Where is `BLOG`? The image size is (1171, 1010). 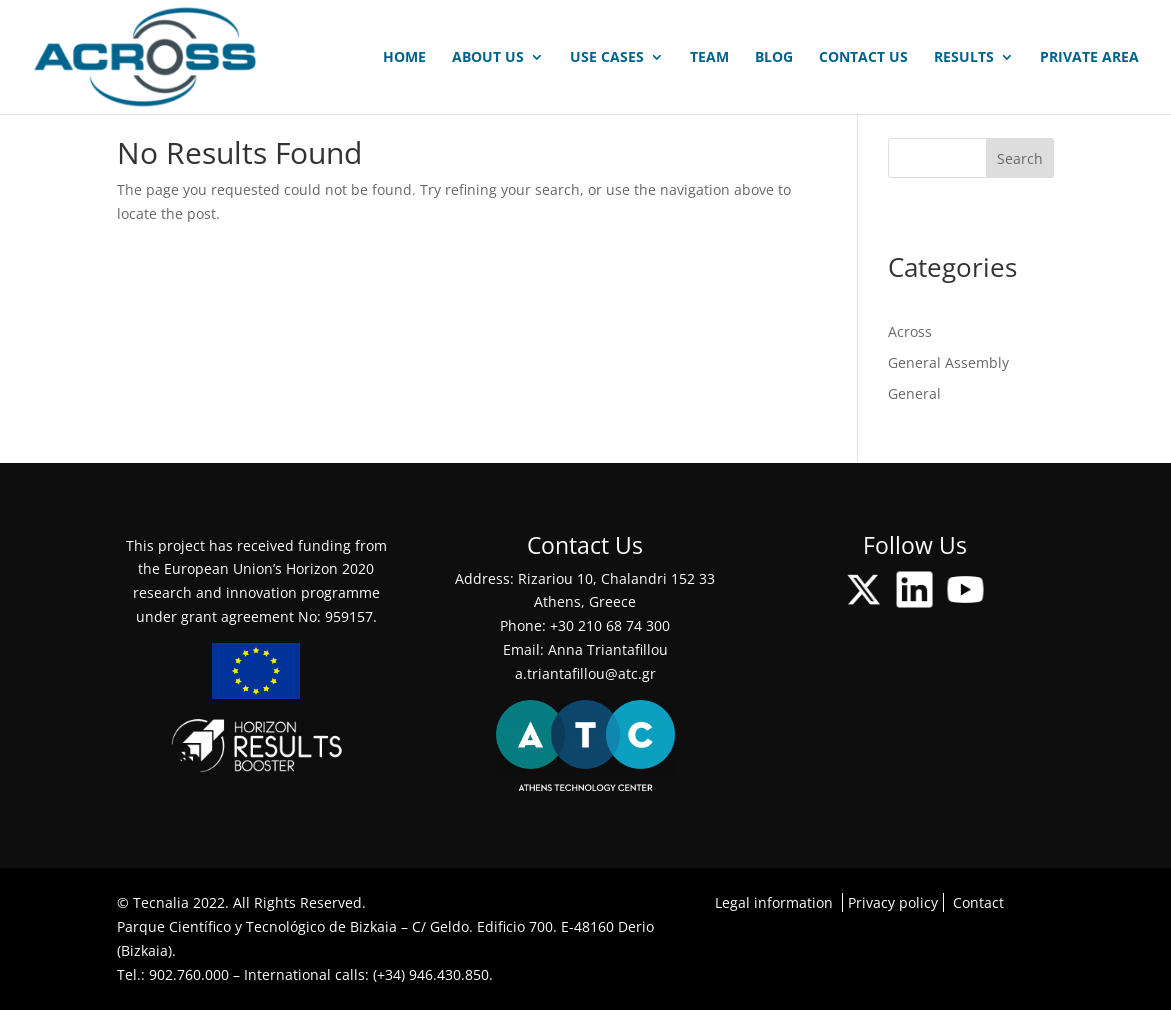
BLOG is located at coordinates (774, 58).